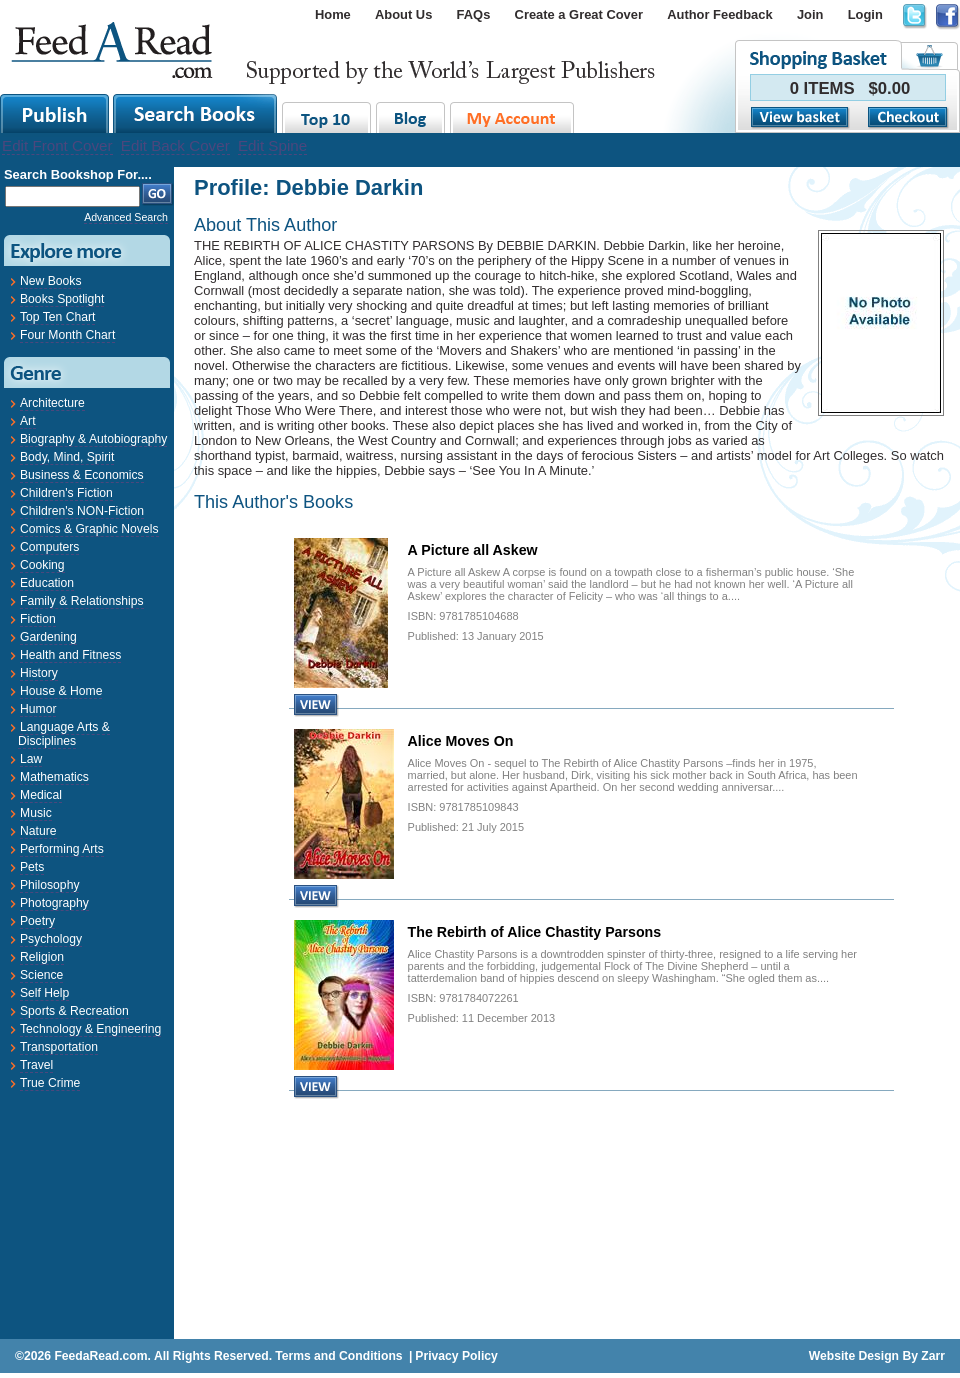 Image resolution: width=960 pixels, height=1378 pixels. What do you see at coordinates (535, 932) in the screenshot?
I see `The Rebirth of Alice Chastity Parsons` at bounding box center [535, 932].